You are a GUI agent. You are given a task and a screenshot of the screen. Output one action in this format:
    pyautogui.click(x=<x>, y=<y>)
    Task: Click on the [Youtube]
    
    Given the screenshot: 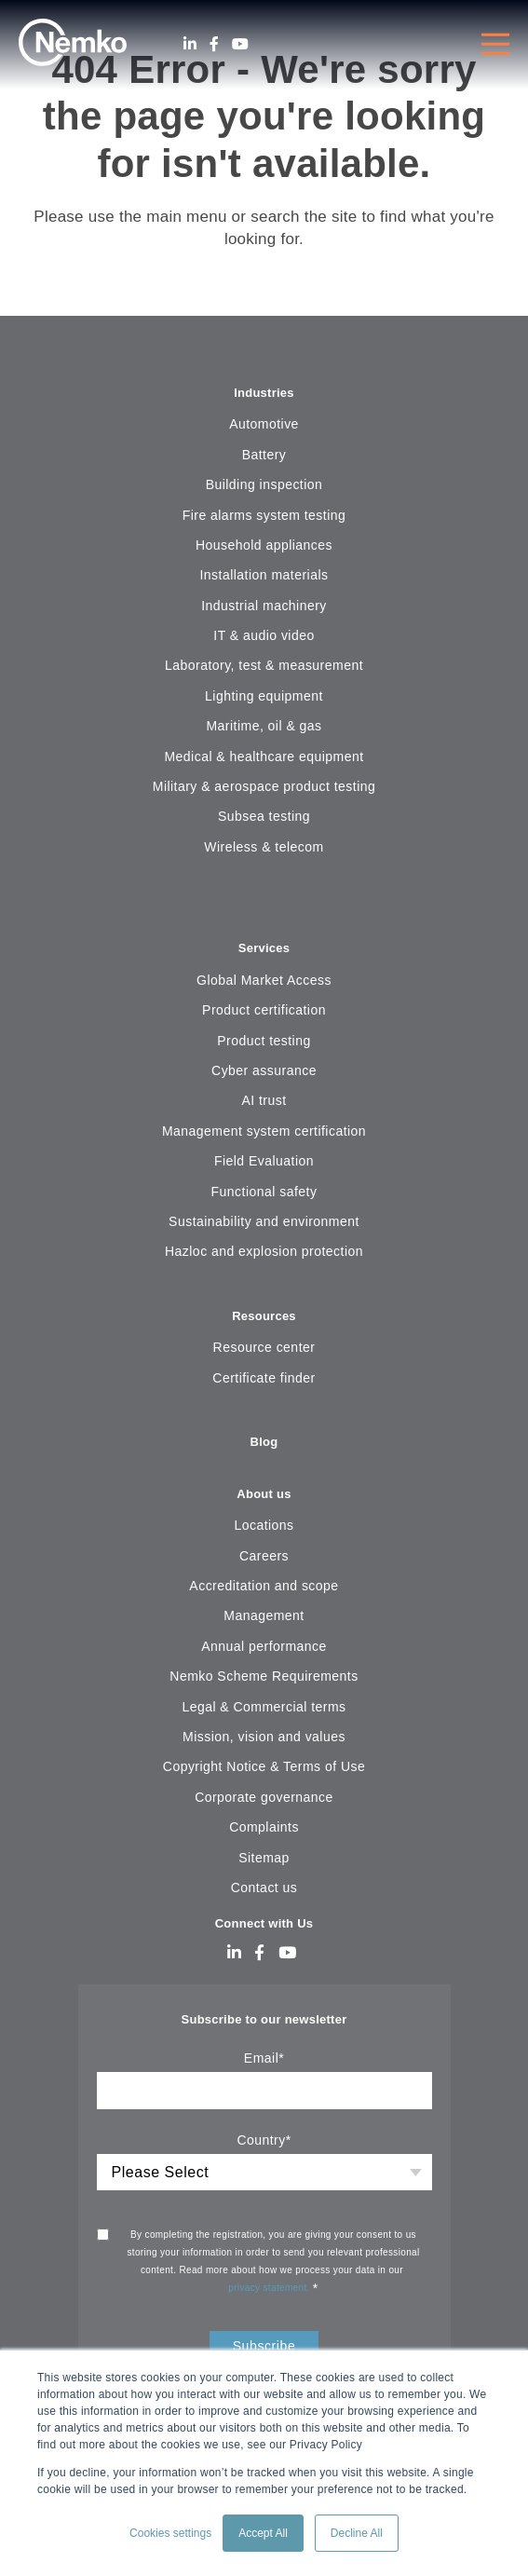 What is the action you would take?
    pyautogui.click(x=240, y=44)
    